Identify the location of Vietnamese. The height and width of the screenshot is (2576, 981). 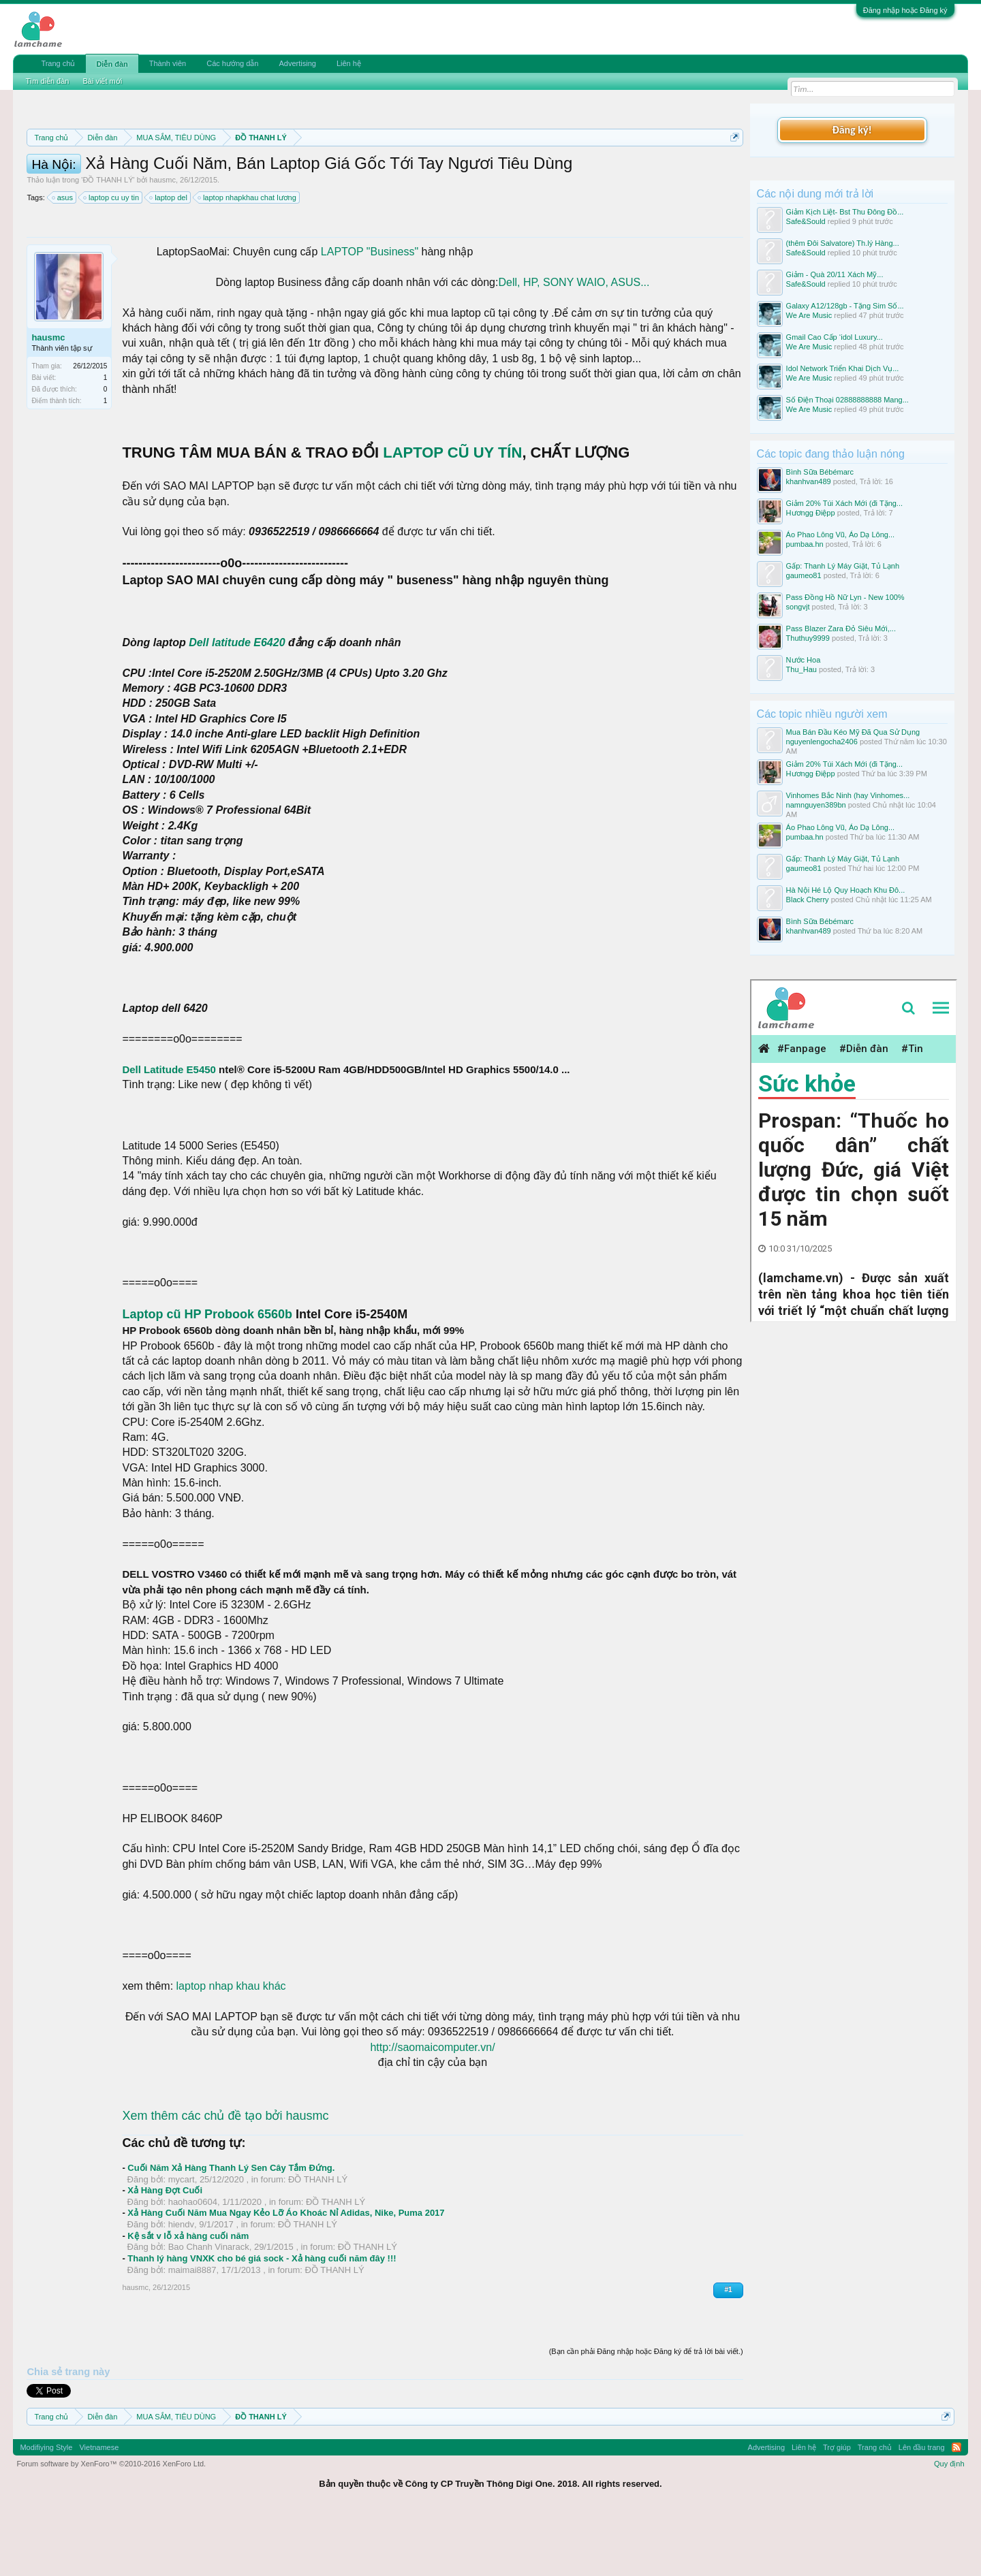
(99, 2509).